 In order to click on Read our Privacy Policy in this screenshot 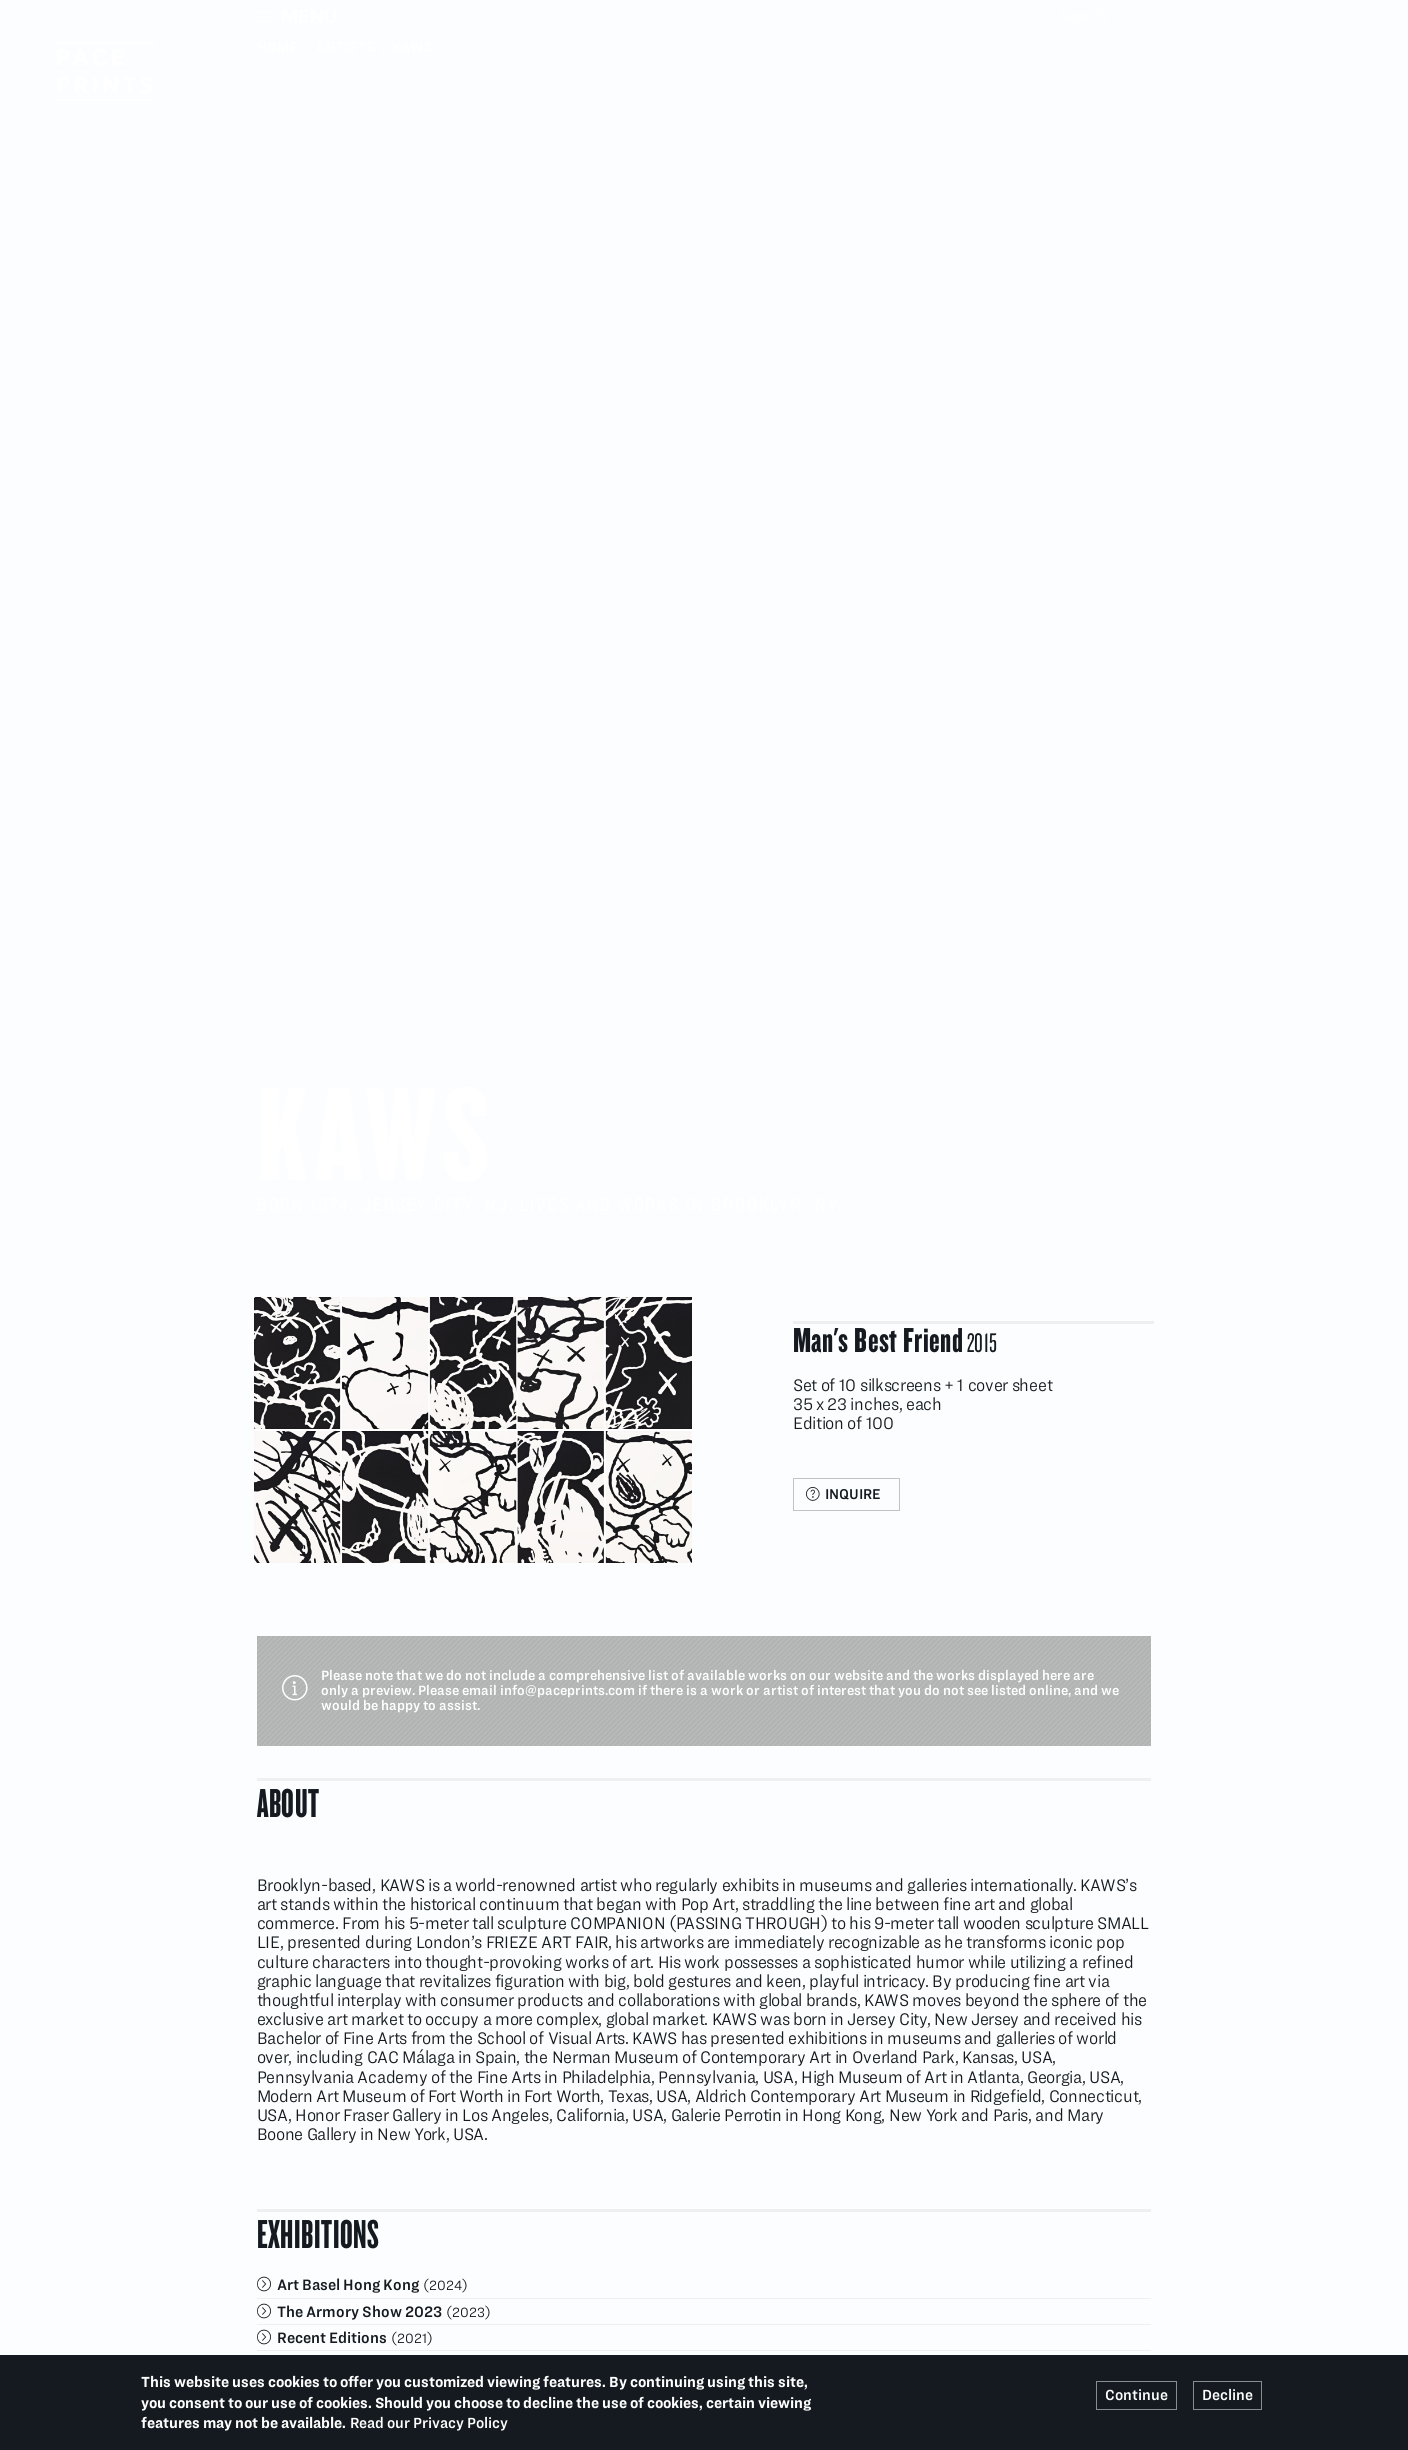, I will do `click(429, 2423)`.